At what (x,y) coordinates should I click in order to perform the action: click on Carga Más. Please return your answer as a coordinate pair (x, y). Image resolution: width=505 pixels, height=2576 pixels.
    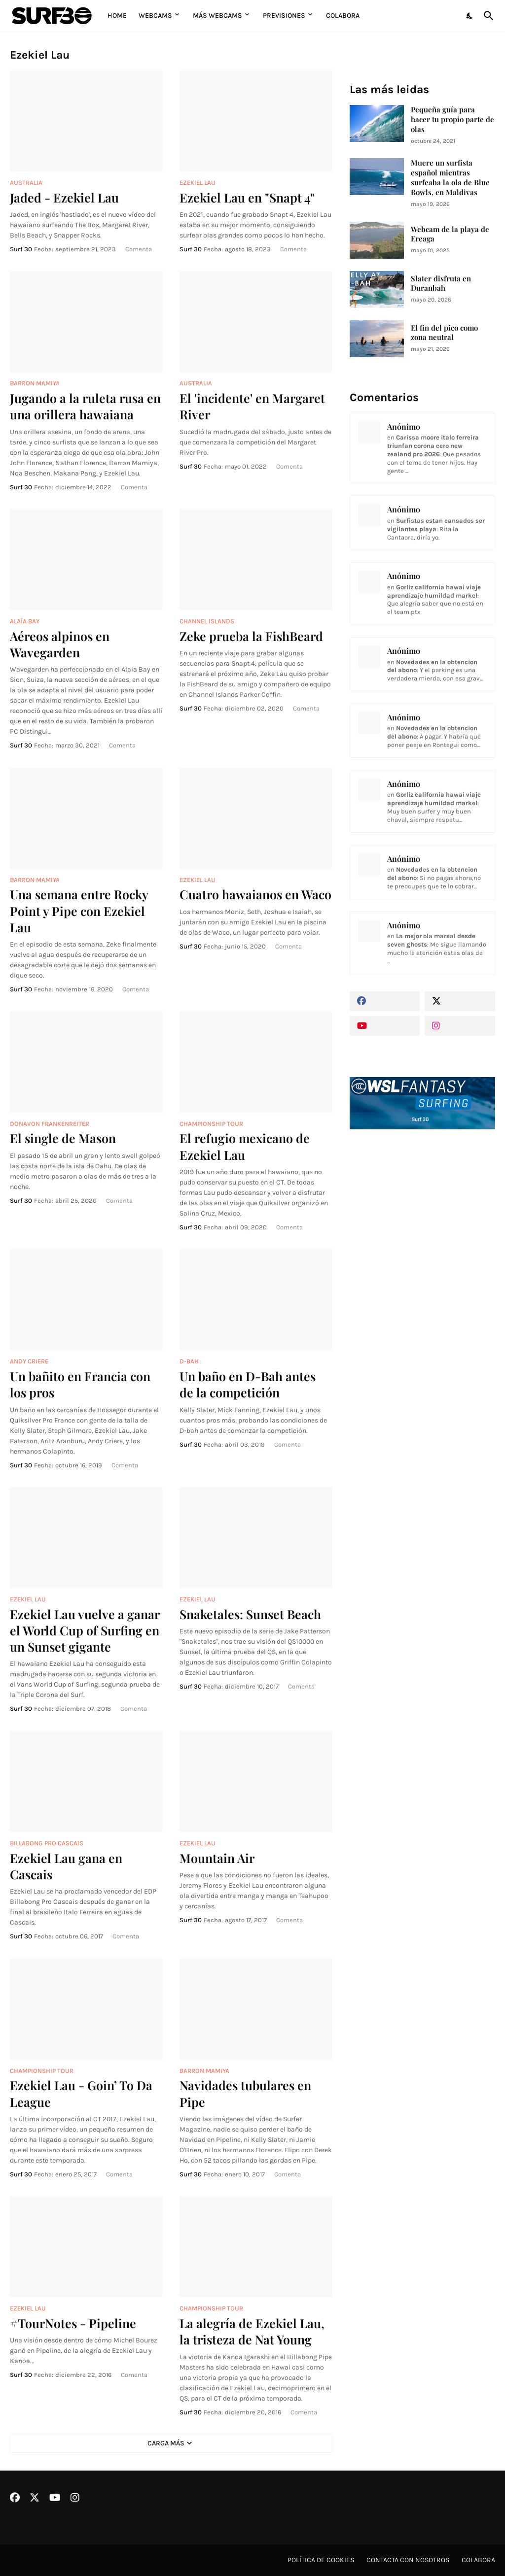
    Looking at the image, I should click on (165, 2443).